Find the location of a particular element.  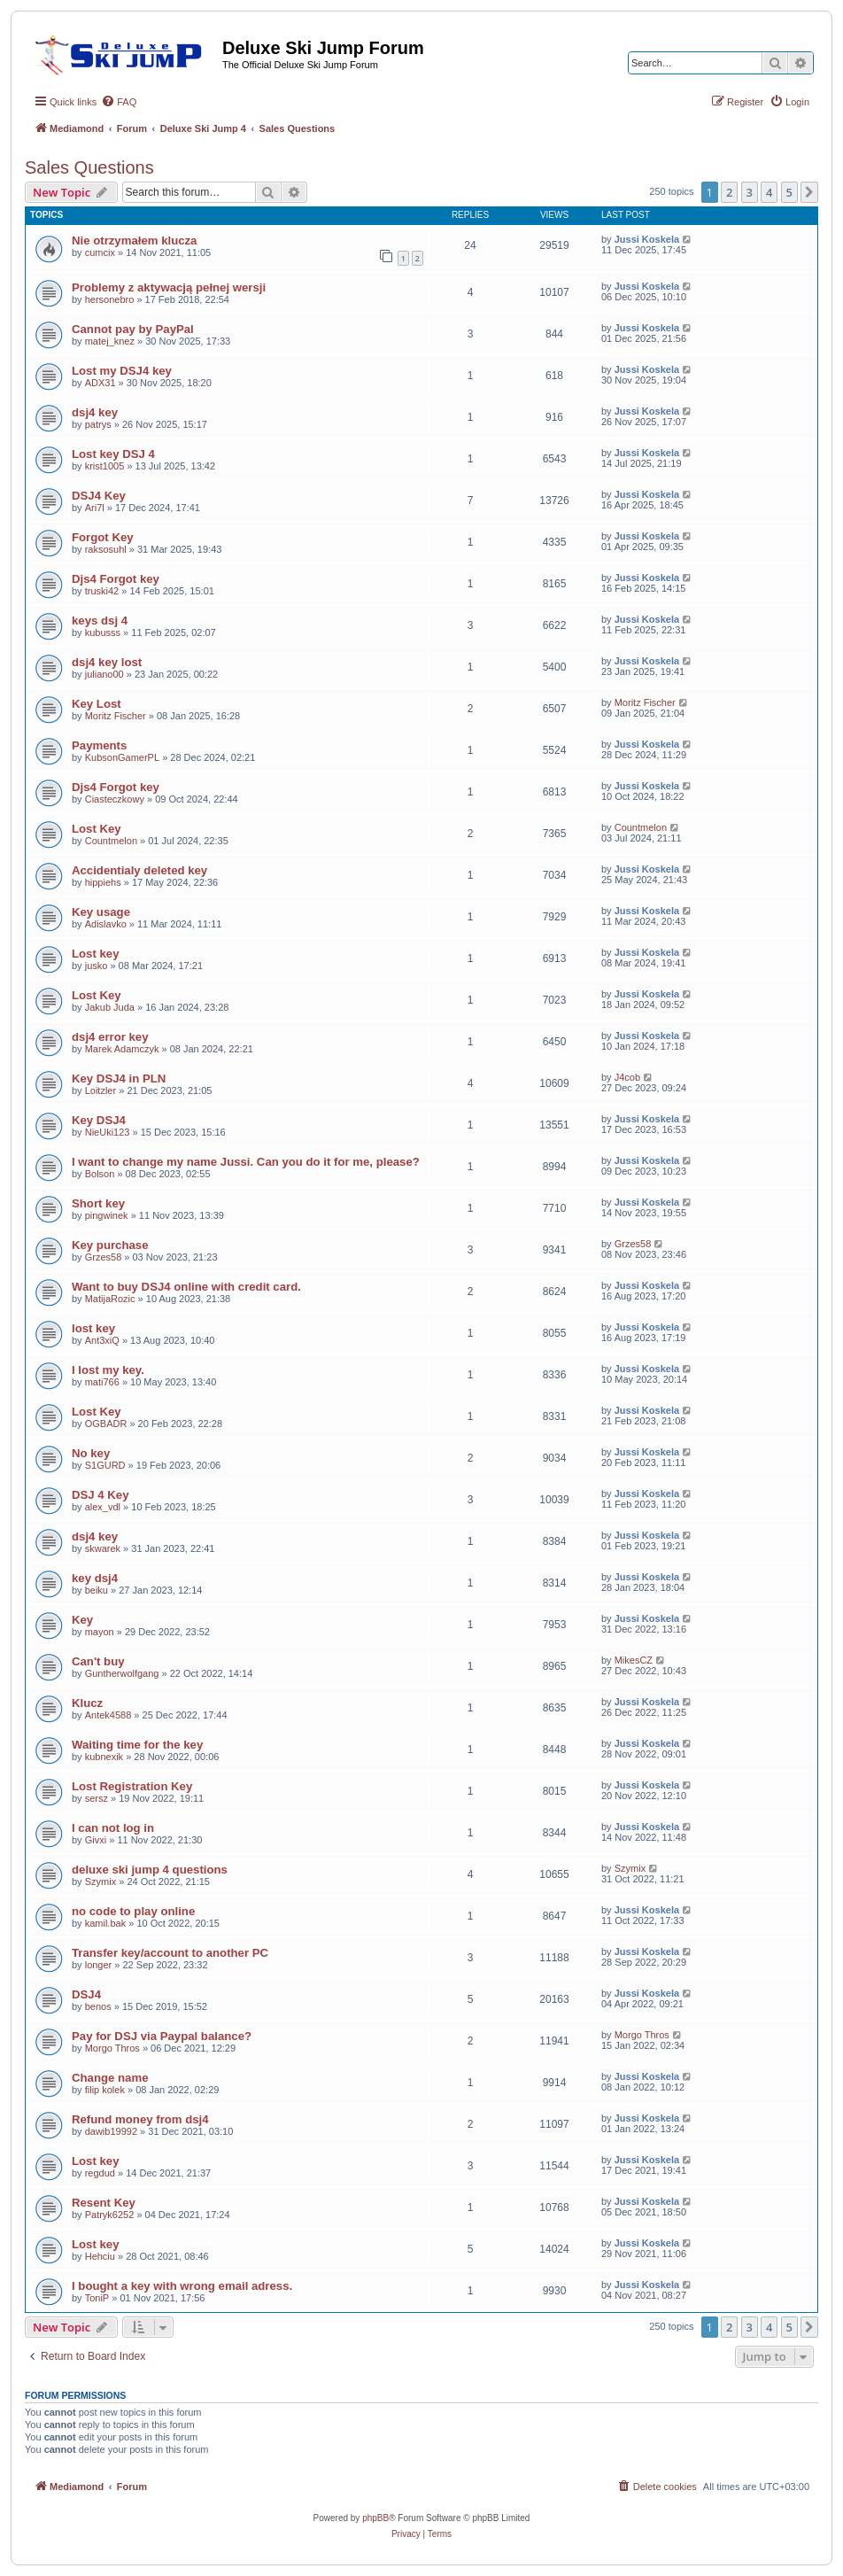

dsj4 error key is located at coordinates (110, 1037).